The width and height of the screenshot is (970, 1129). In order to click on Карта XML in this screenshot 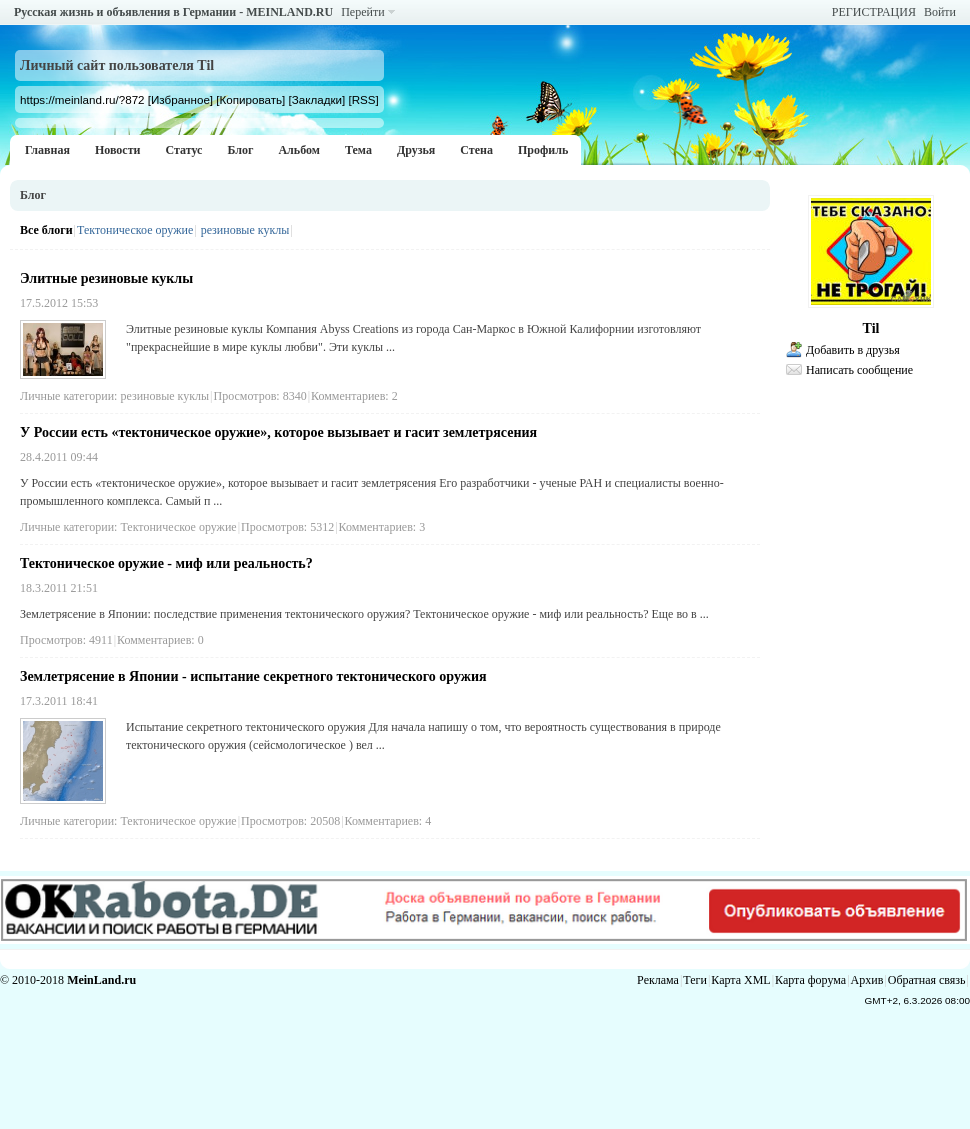, I will do `click(740, 980)`.